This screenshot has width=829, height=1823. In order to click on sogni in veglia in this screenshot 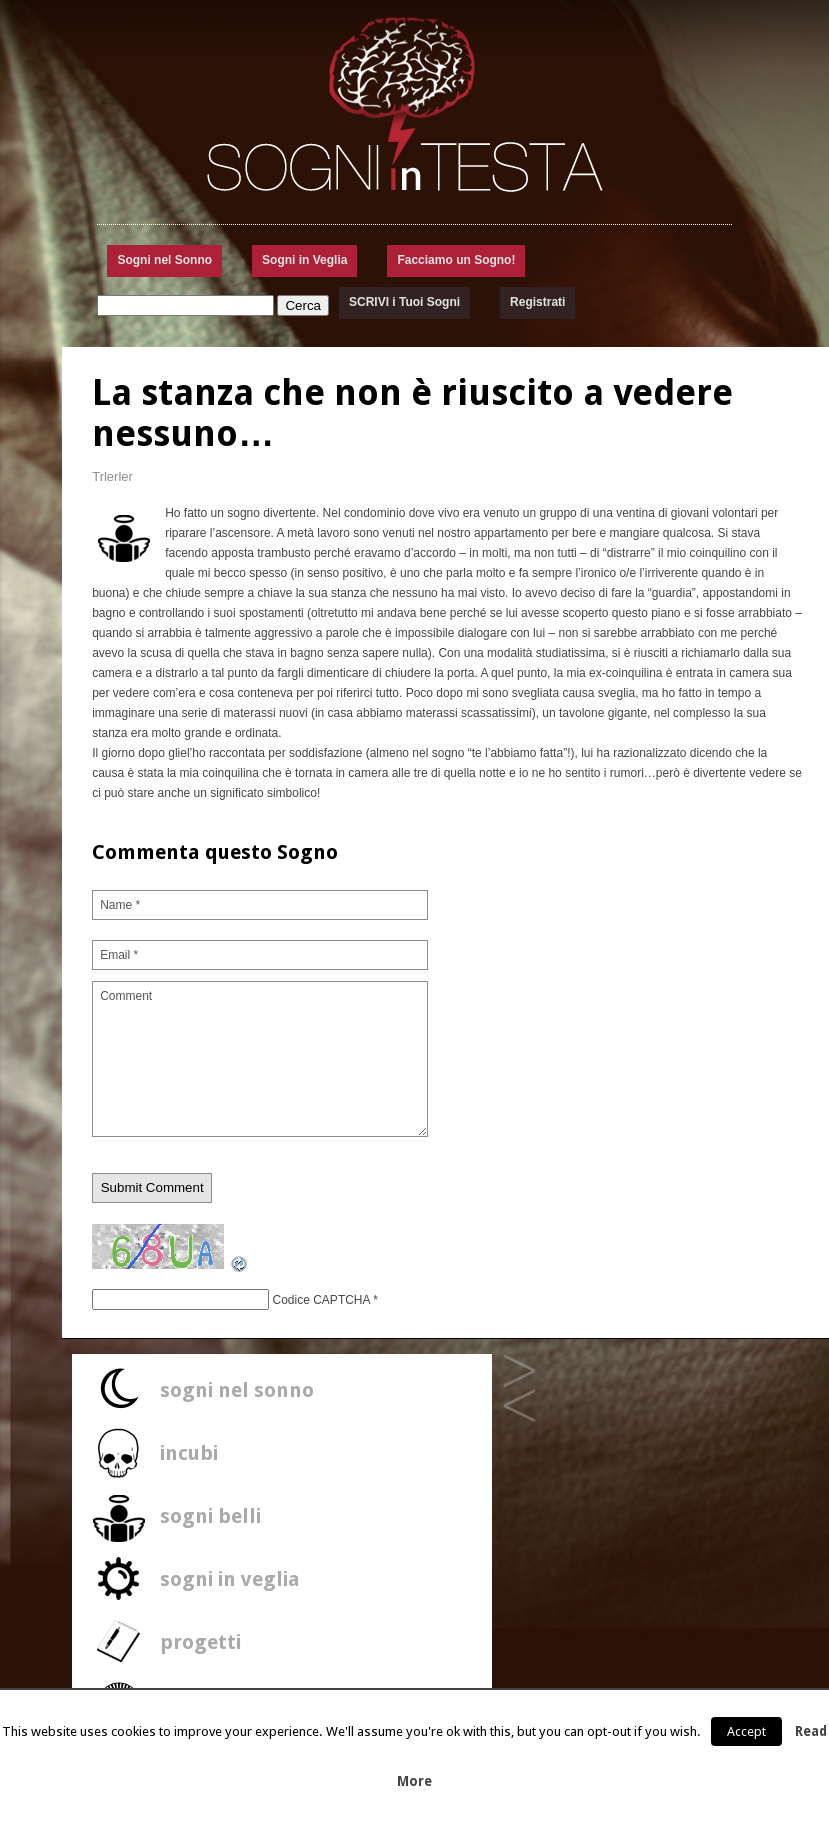, I will do `click(230, 1579)`.